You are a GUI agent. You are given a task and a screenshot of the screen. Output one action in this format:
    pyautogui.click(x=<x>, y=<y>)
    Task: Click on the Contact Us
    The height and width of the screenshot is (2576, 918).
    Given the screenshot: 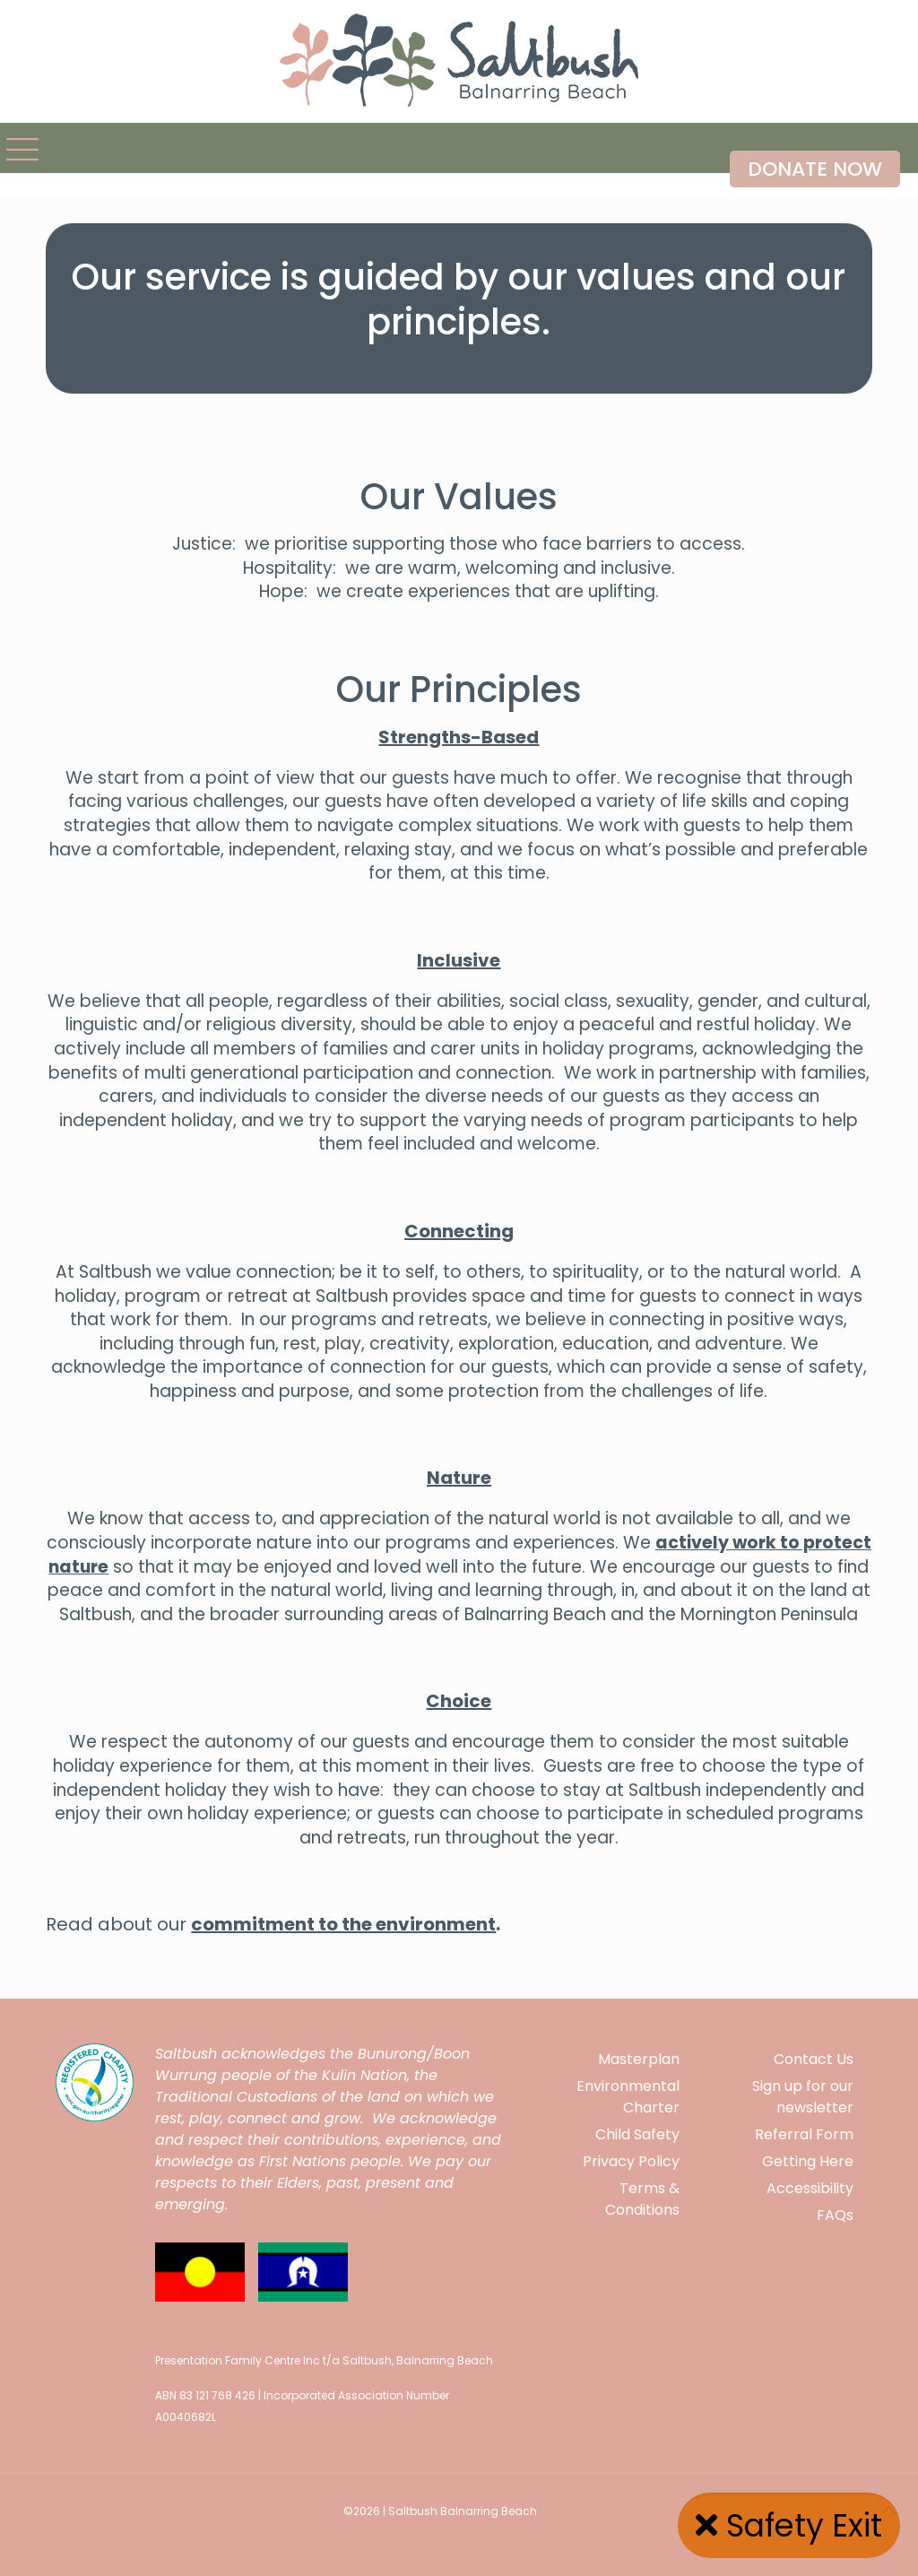 What is the action you would take?
    pyautogui.click(x=813, y=2059)
    